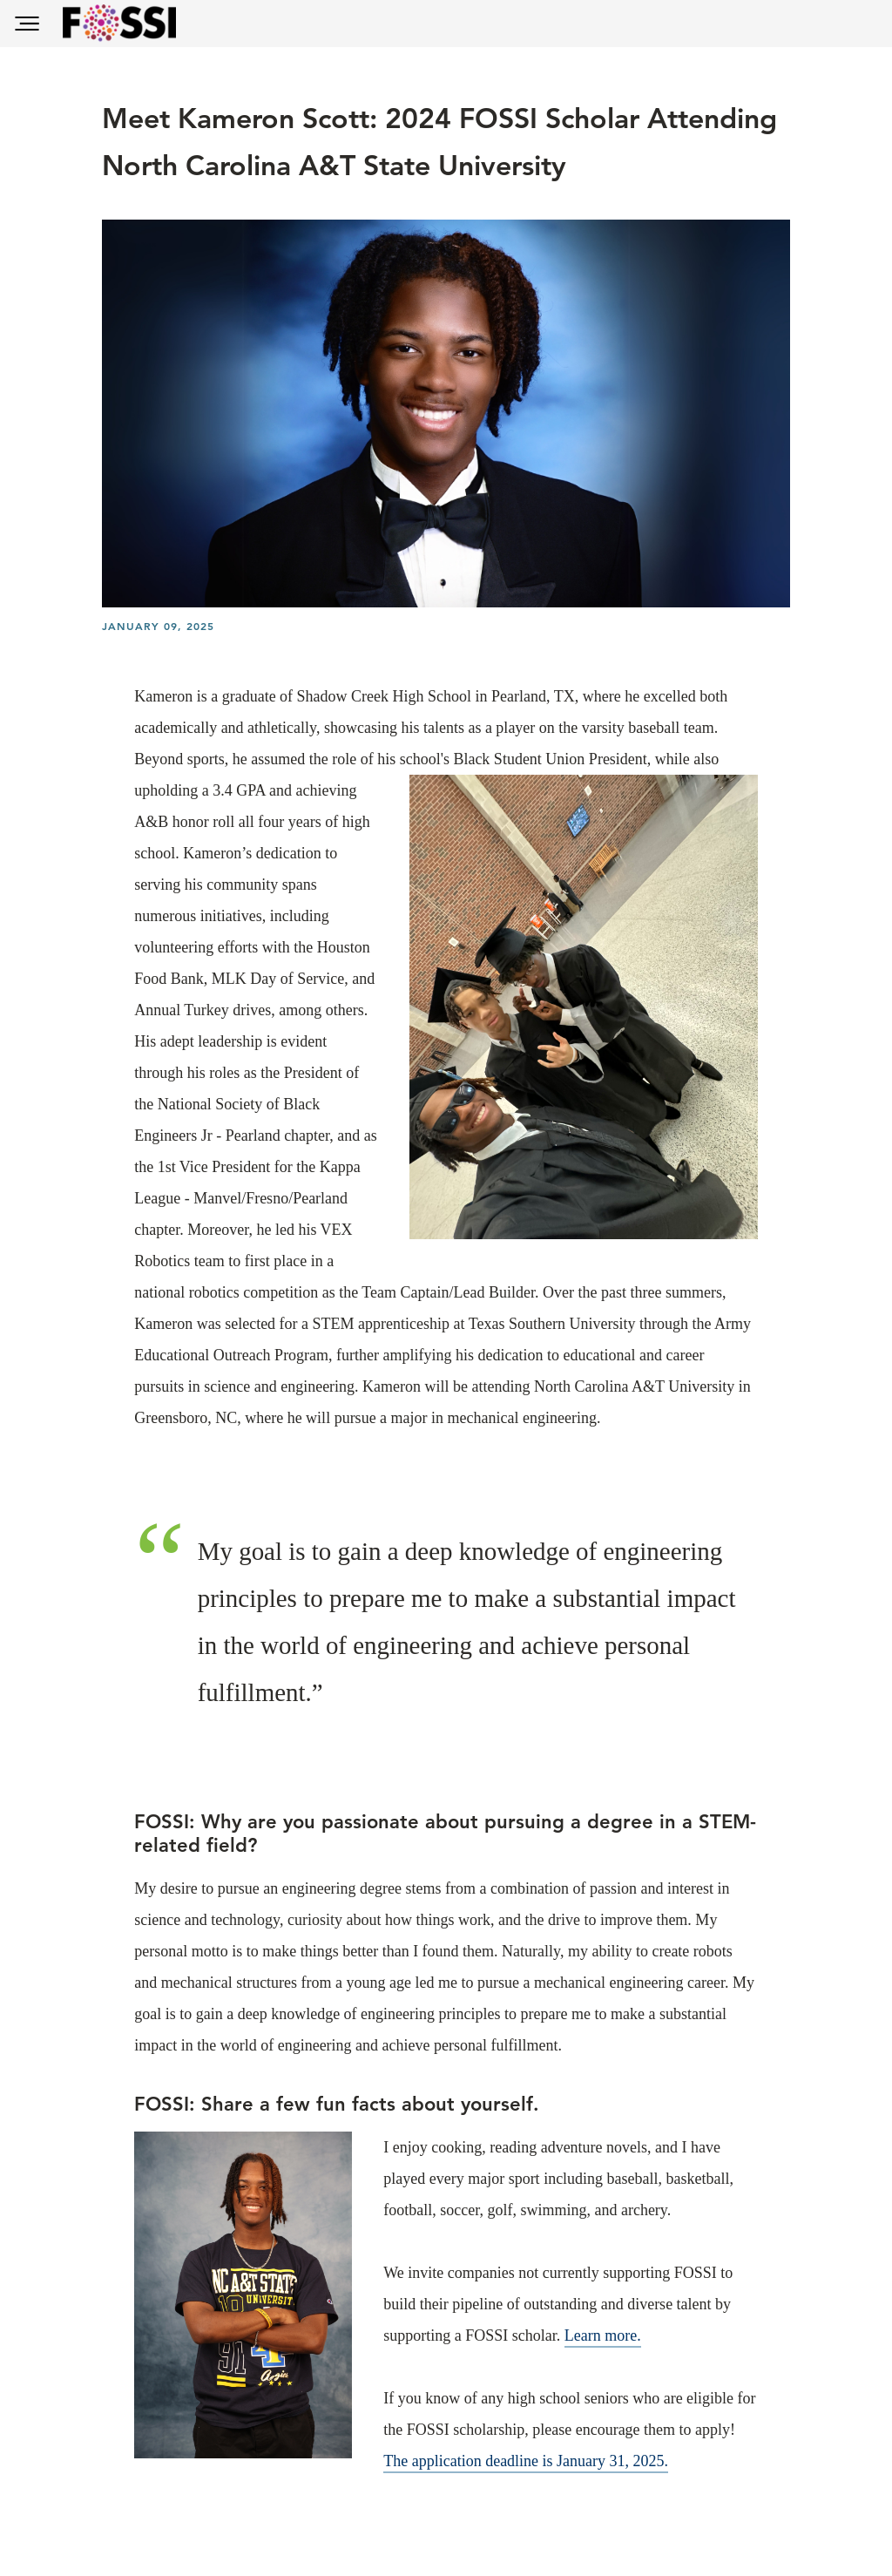 Image resolution: width=892 pixels, height=2576 pixels. What do you see at coordinates (602, 2335) in the screenshot?
I see `Learn more.` at bounding box center [602, 2335].